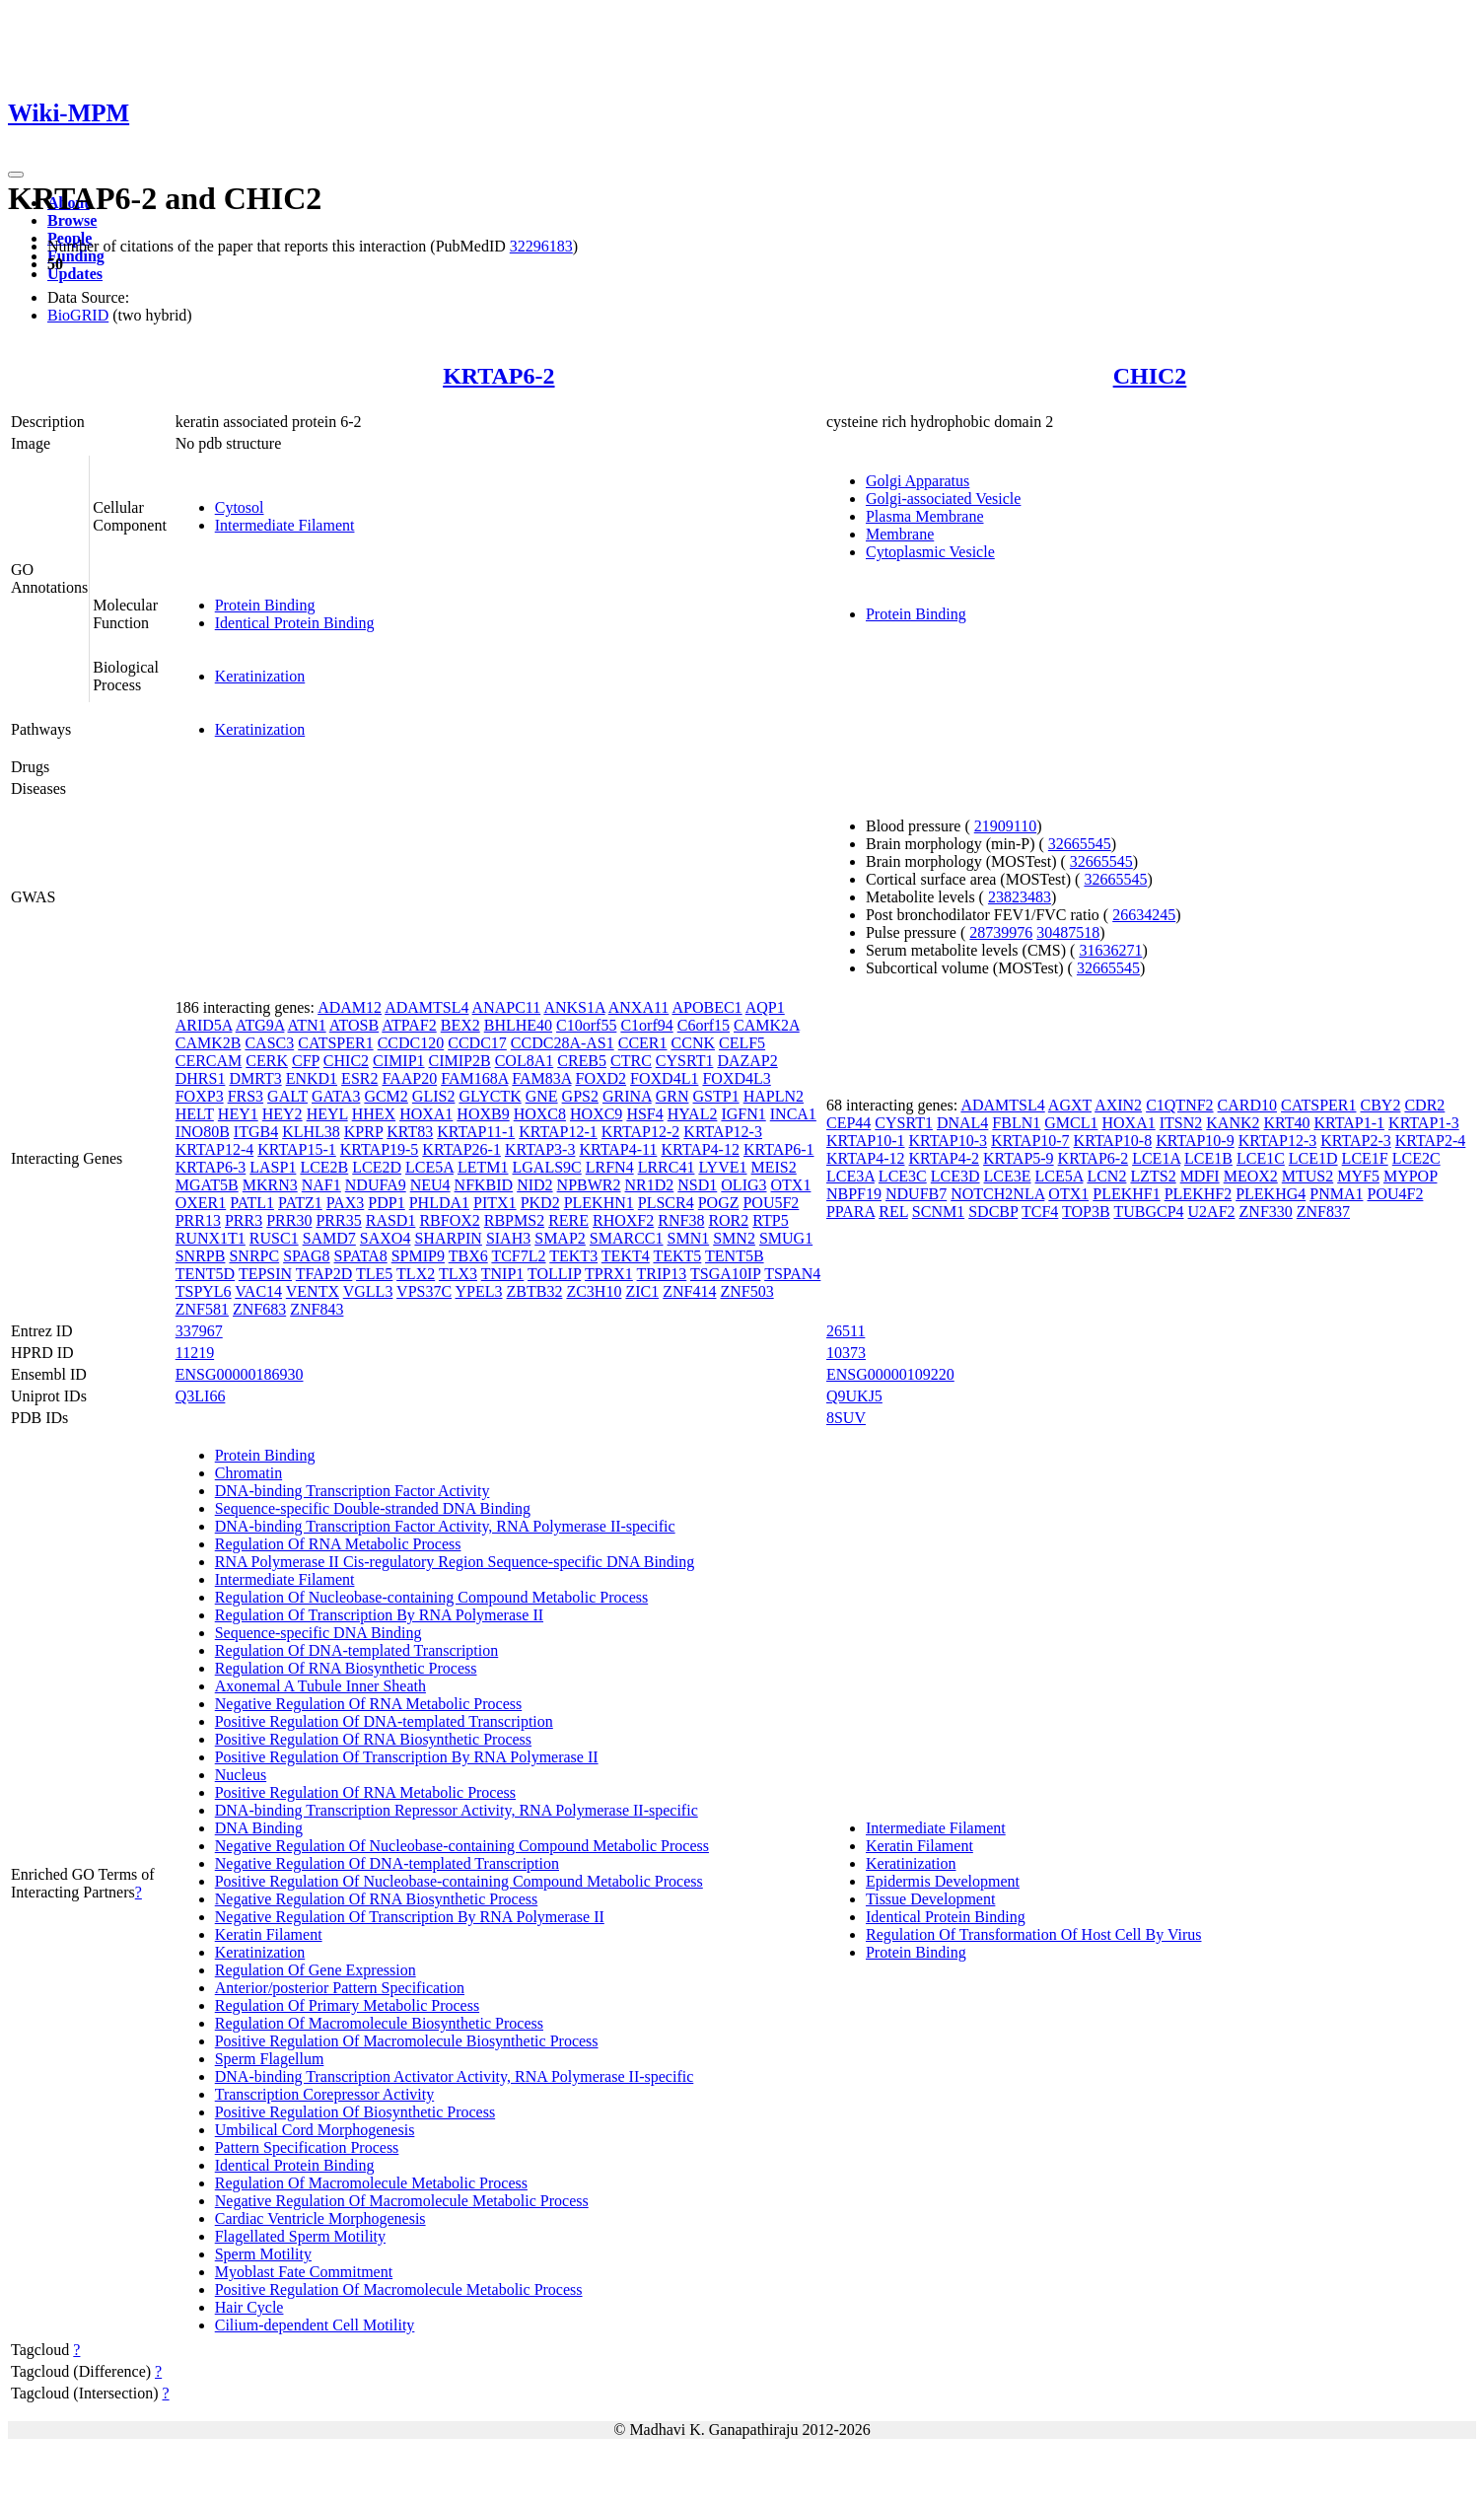  I want to click on GCM2, so click(385, 1096).